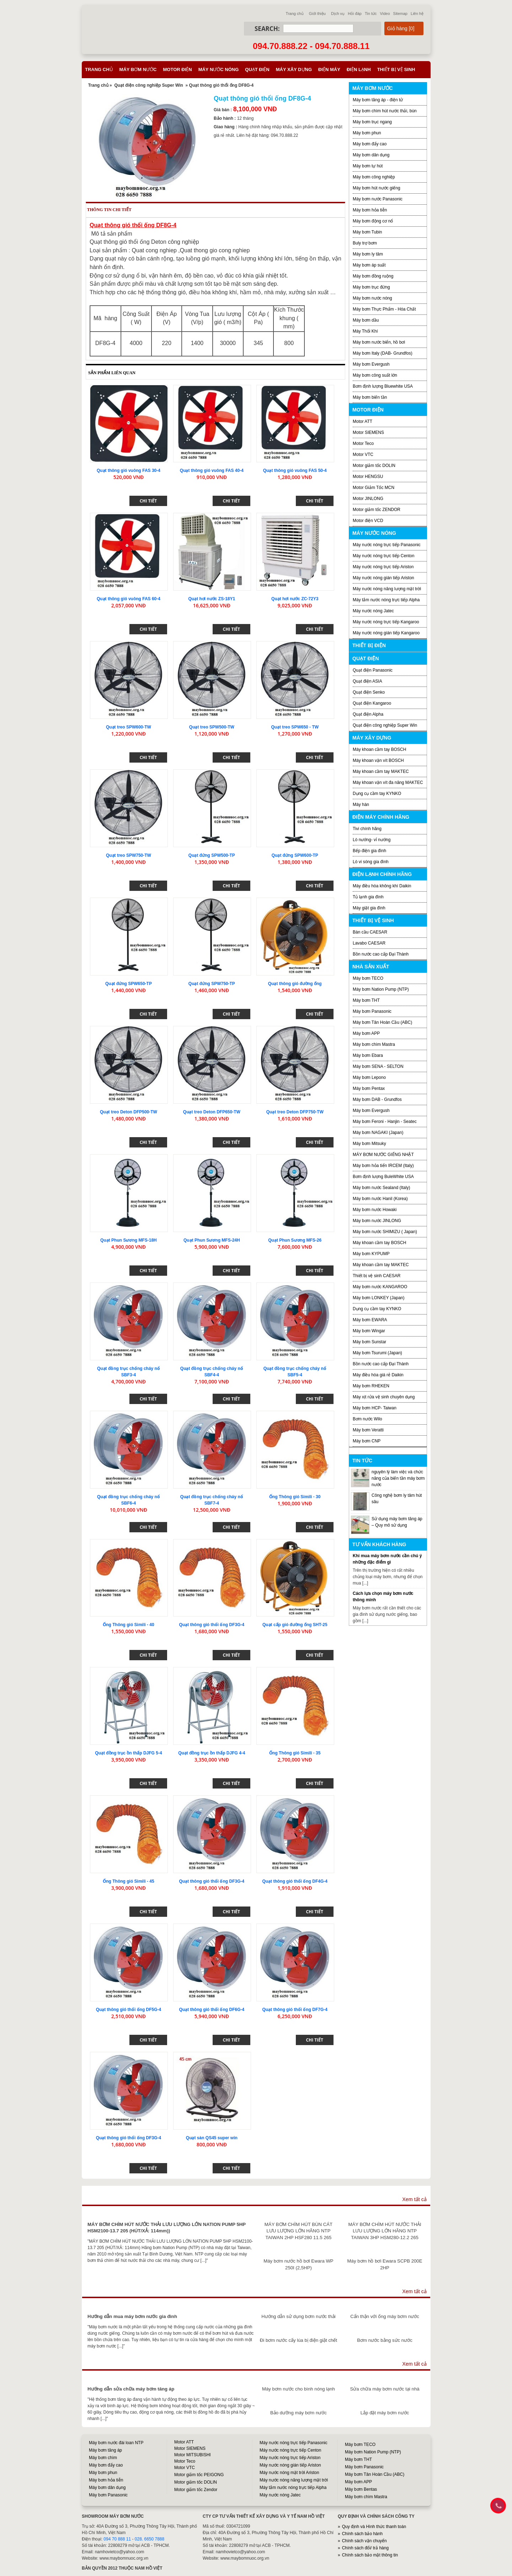 The image size is (512, 2576). What do you see at coordinates (362, 421) in the screenshot?
I see `Motor ATT` at bounding box center [362, 421].